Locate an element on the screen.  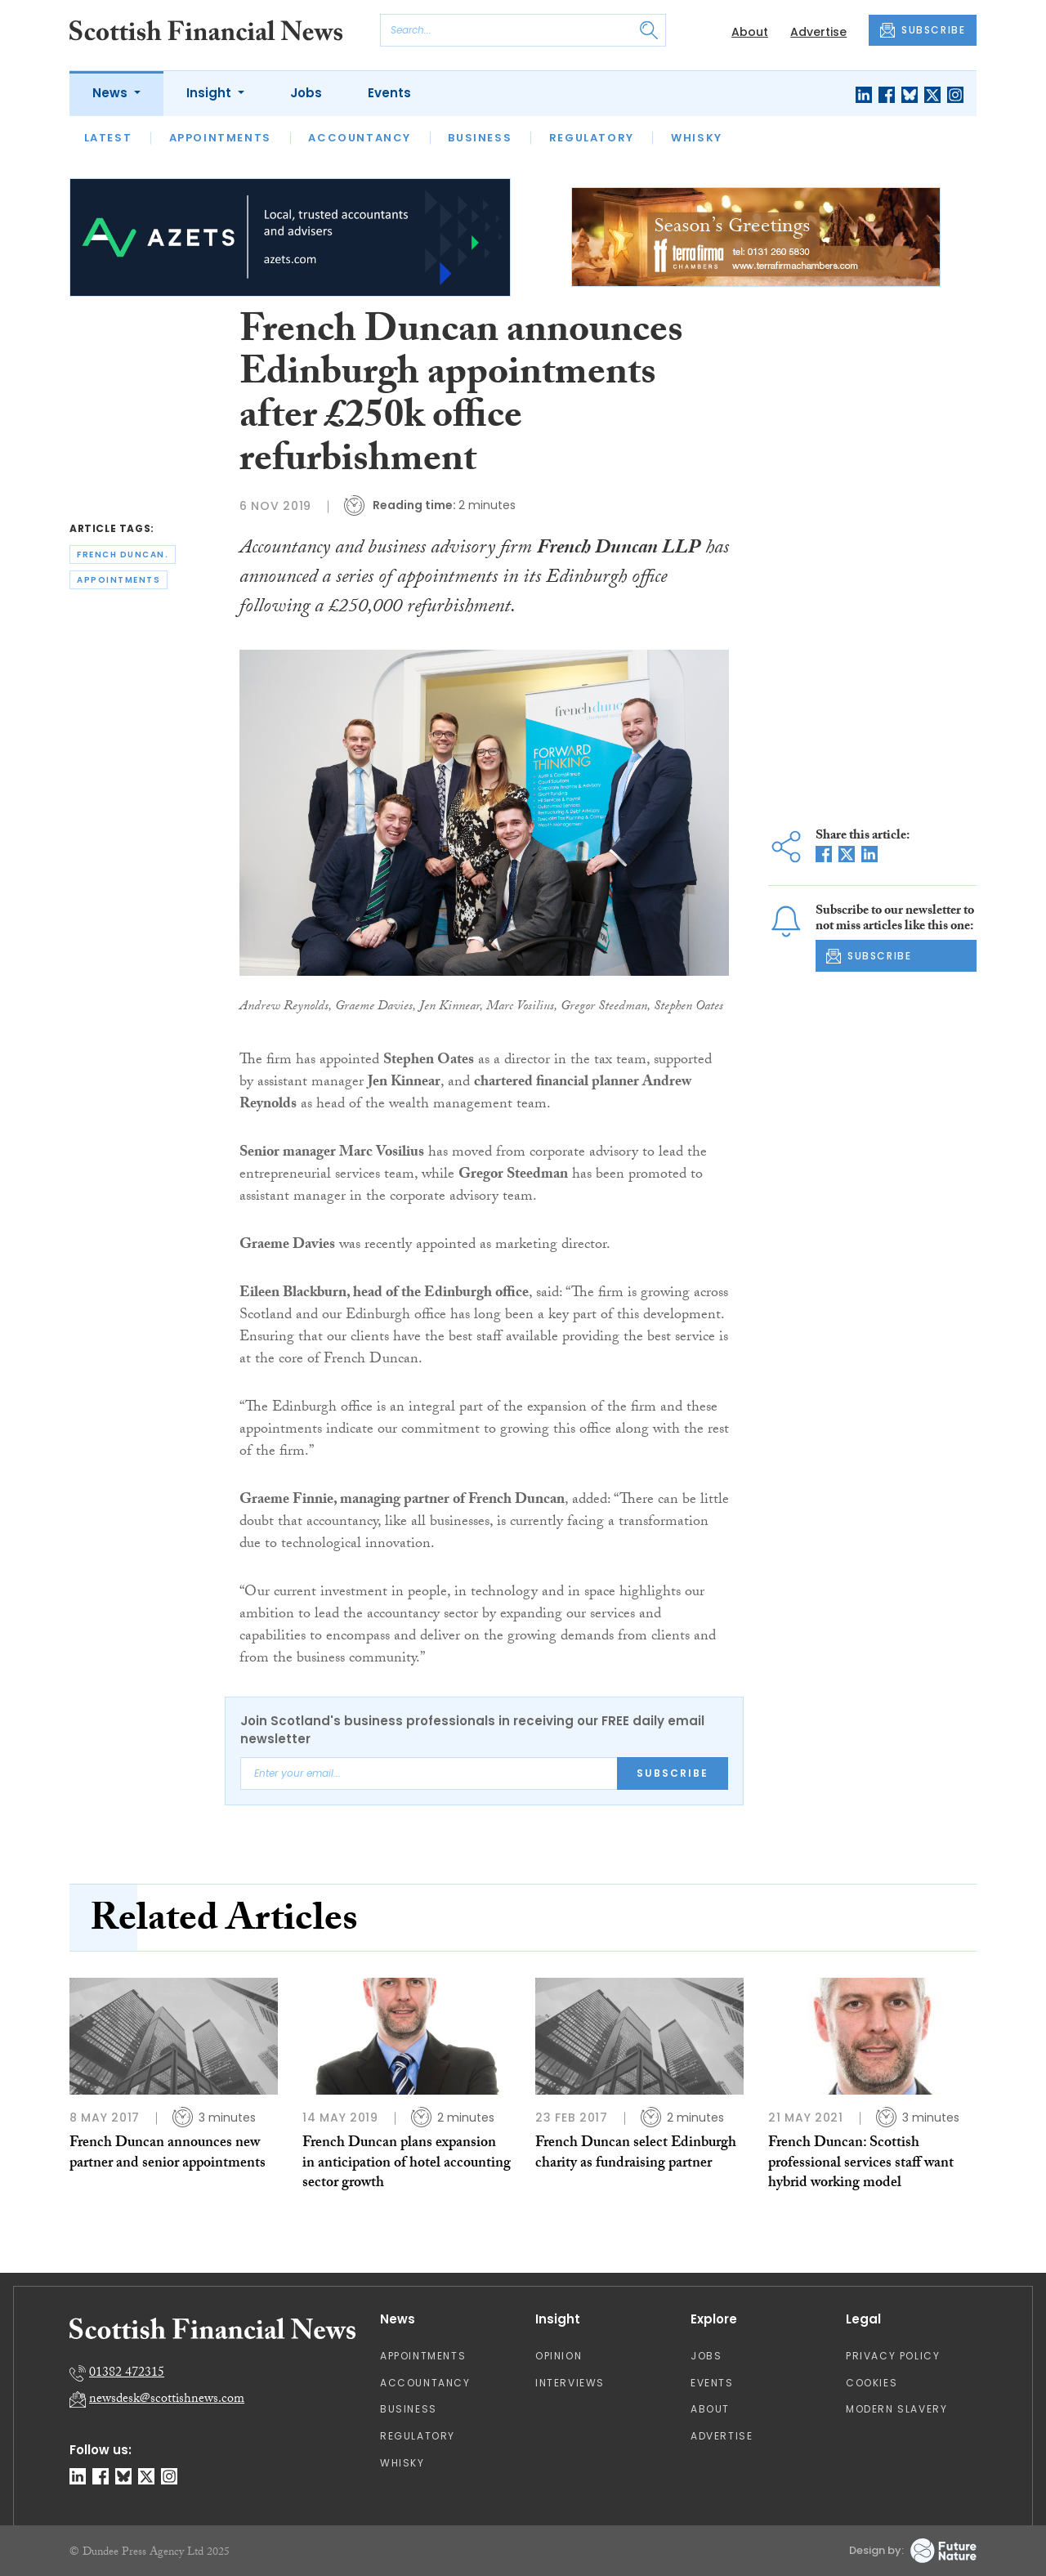
Whisky is located at coordinates (696, 137).